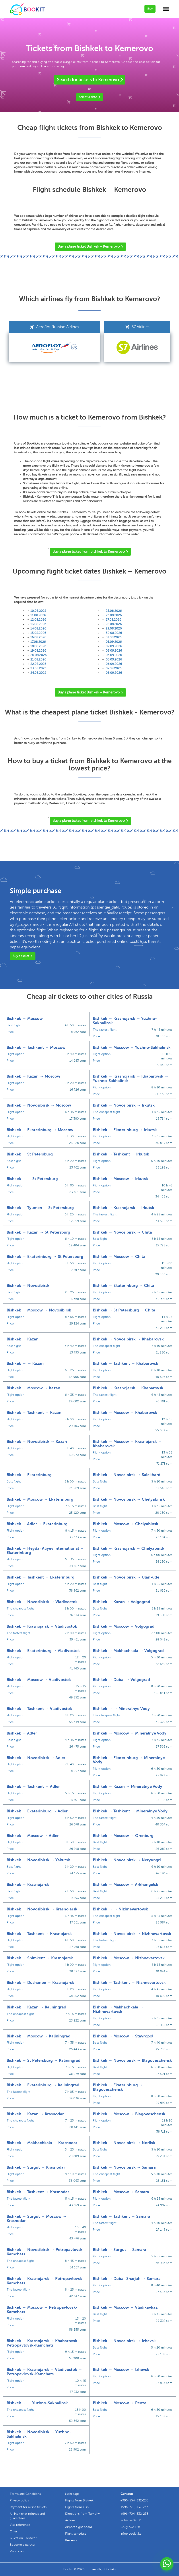 This screenshot has width=179, height=2576. I want to click on Privacy policy, so click(19, 2500).